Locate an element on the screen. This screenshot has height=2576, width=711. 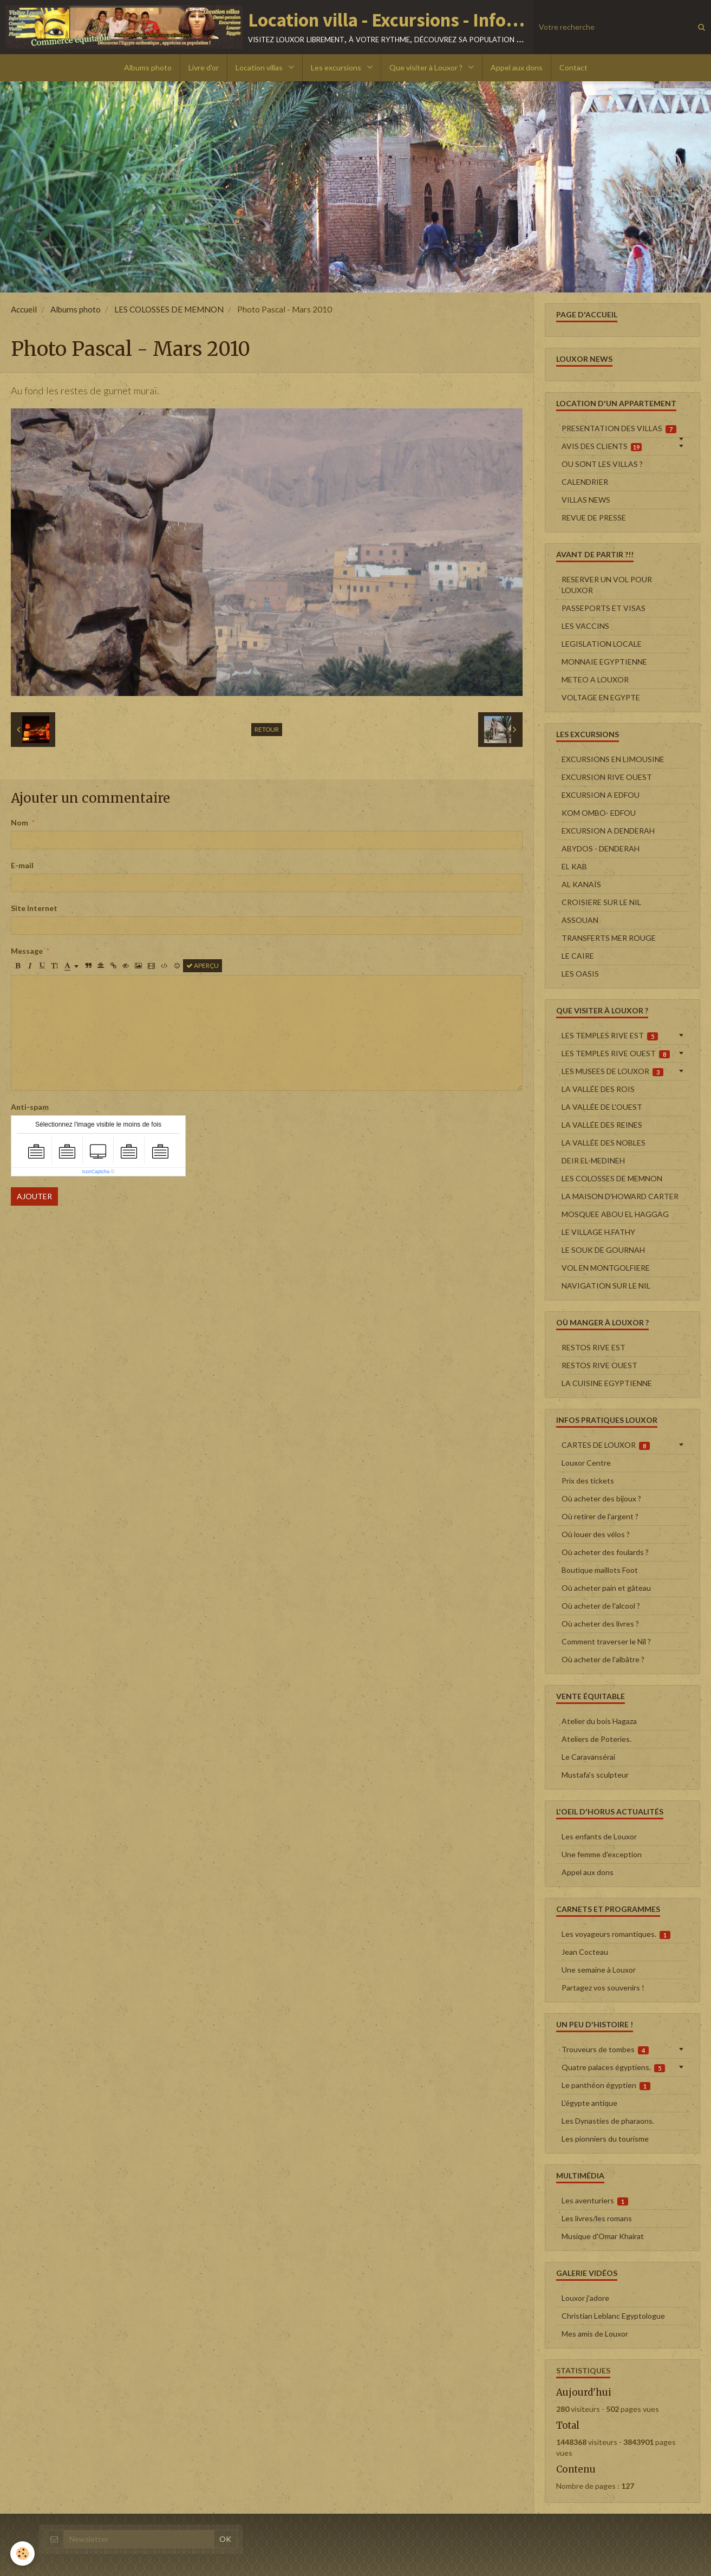
LA MAISON D'HOWARD CARTER is located at coordinates (620, 1196).